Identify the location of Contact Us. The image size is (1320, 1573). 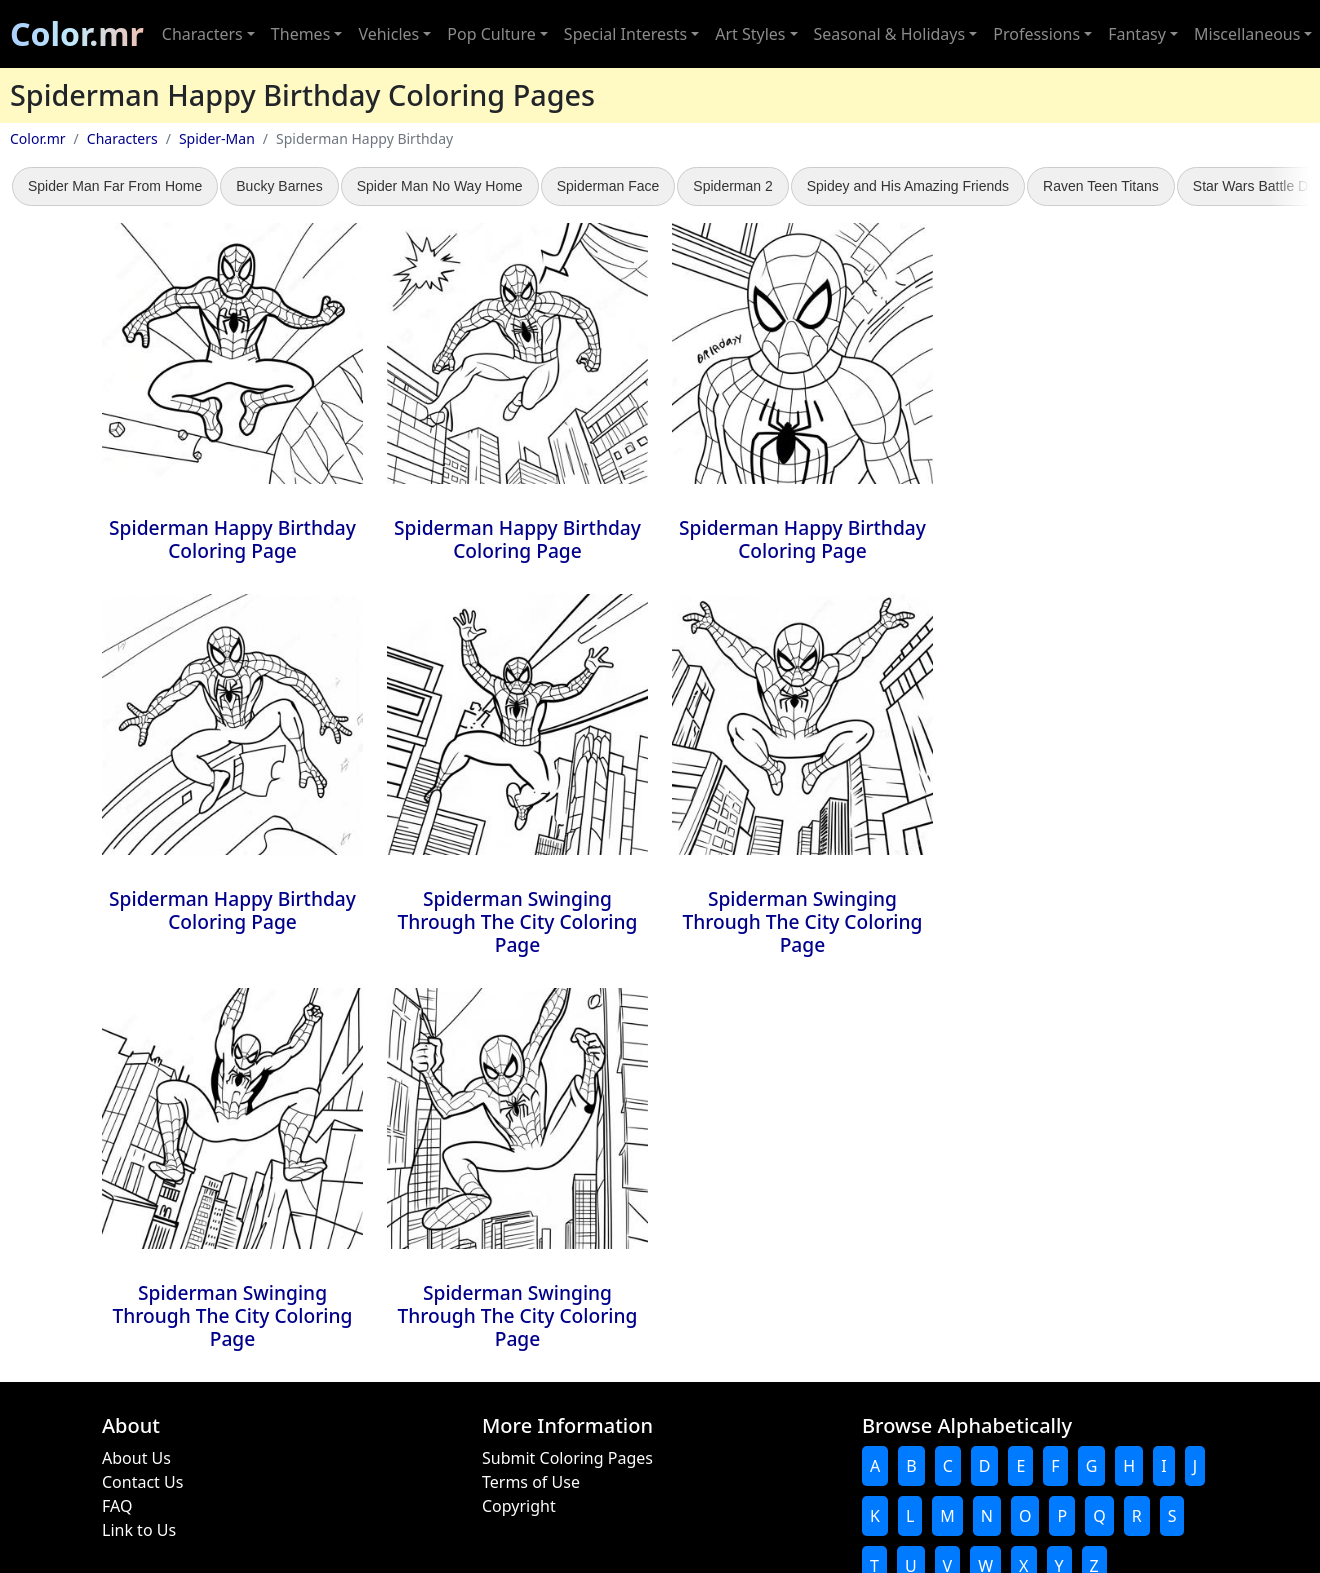
(142, 1482).